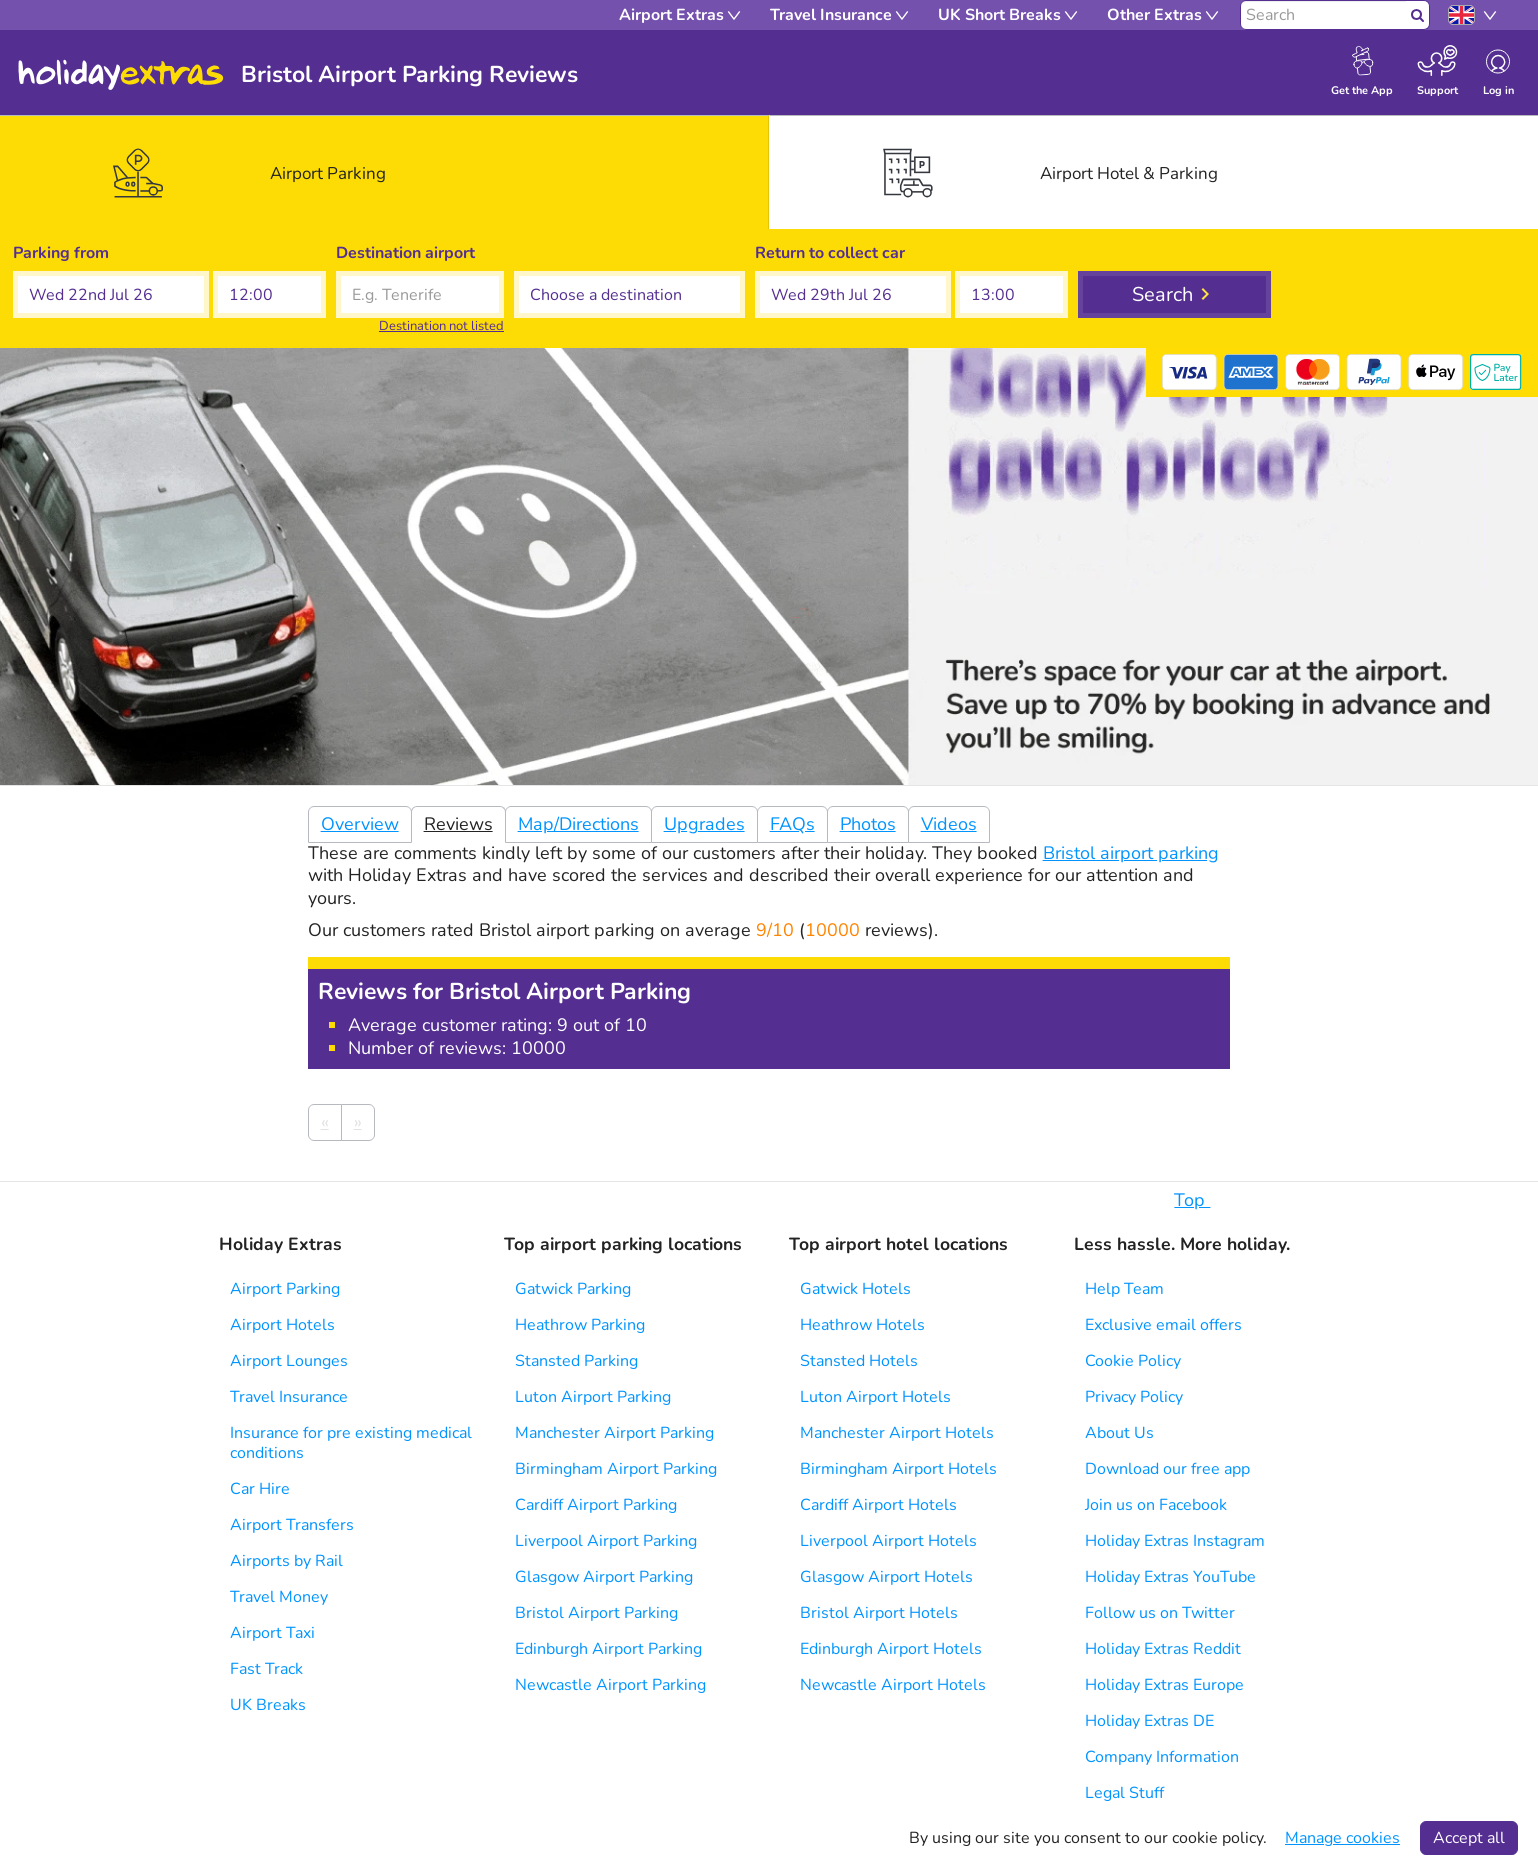 This screenshot has height=1871, width=1538. What do you see at coordinates (576, 1361) in the screenshot?
I see `Stansted Parking` at bounding box center [576, 1361].